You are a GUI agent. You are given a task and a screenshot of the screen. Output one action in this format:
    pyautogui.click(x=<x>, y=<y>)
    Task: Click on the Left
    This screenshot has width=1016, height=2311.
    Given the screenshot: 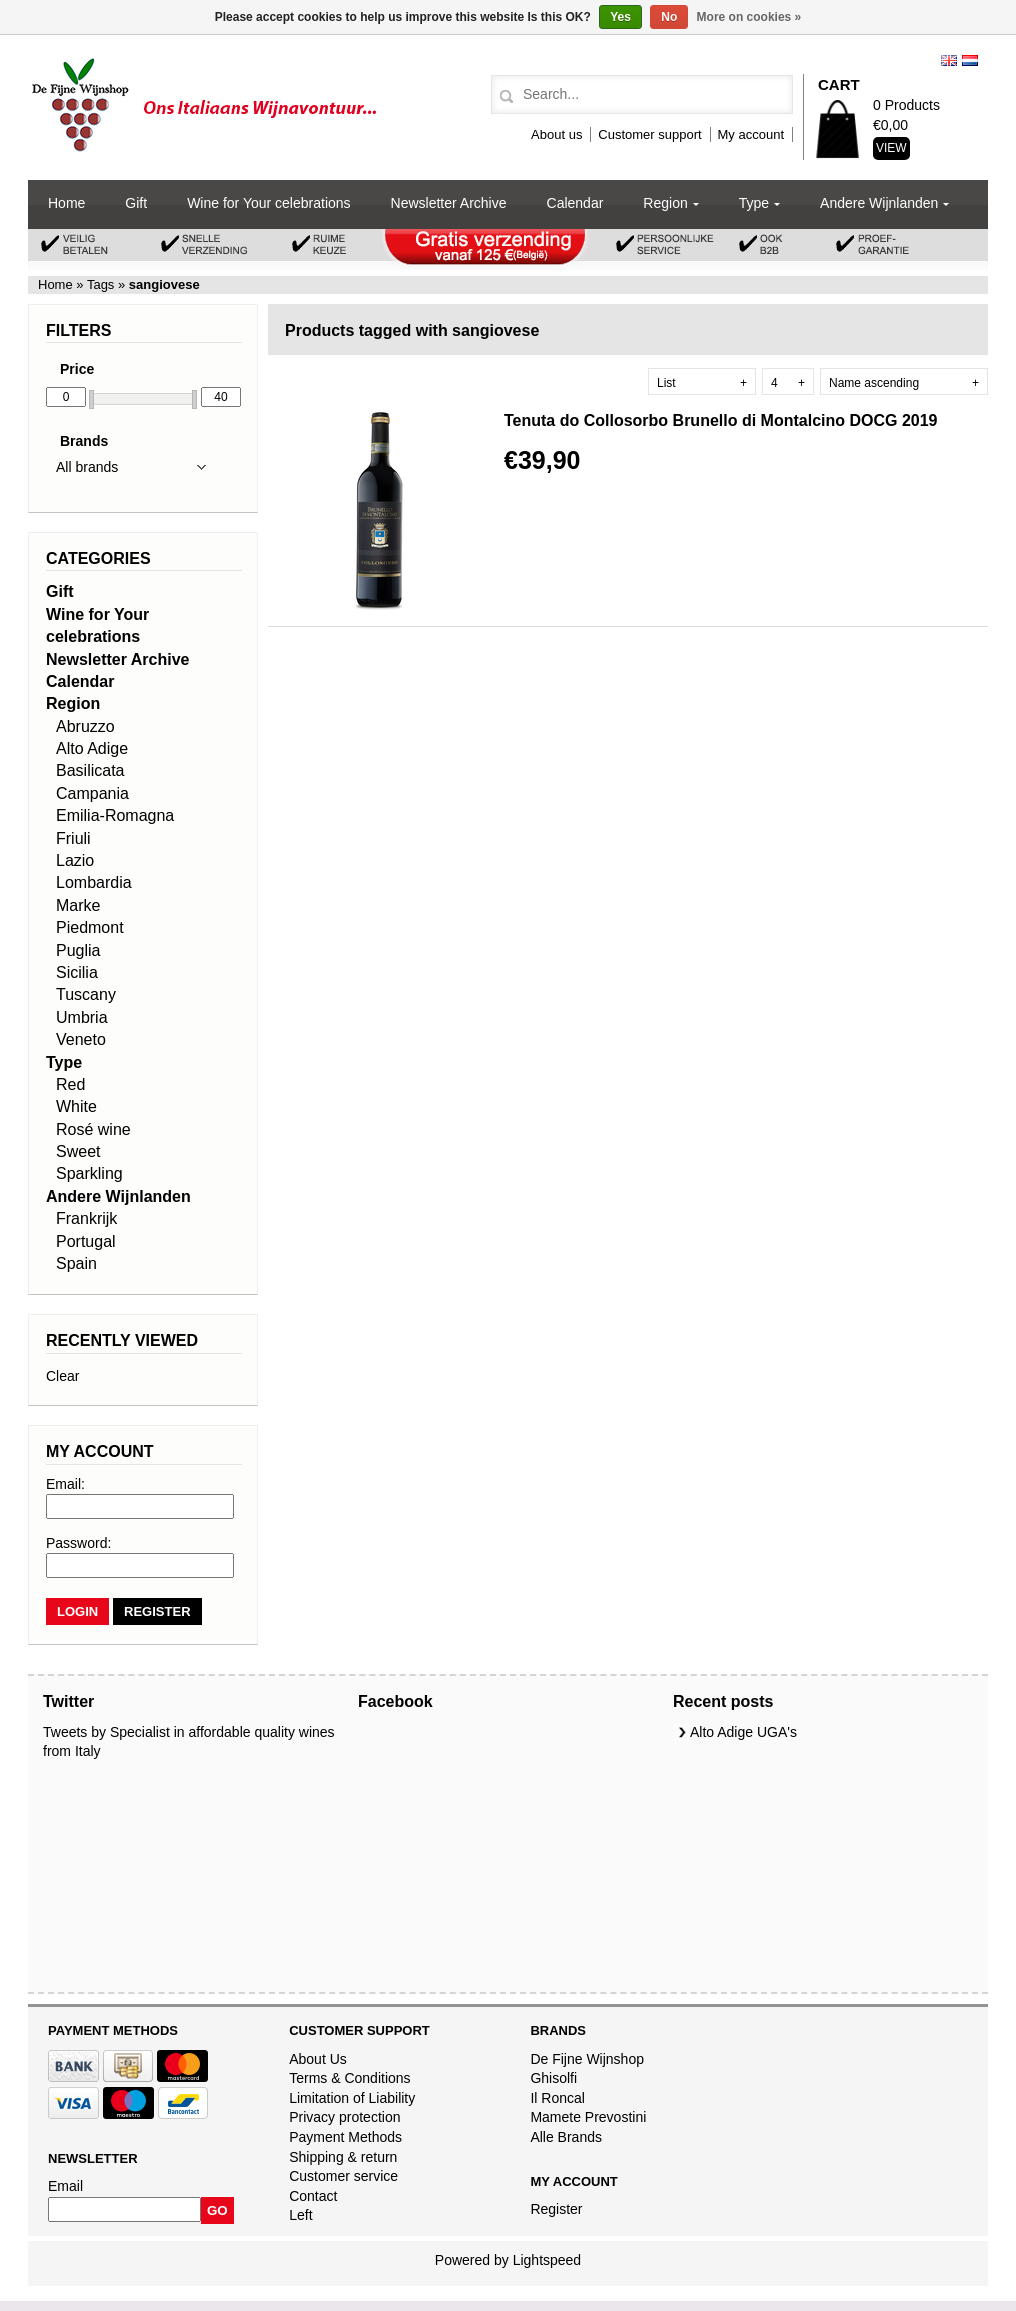 What is the action you would take?
    pyautogui.click(x=300, y=2215)
    